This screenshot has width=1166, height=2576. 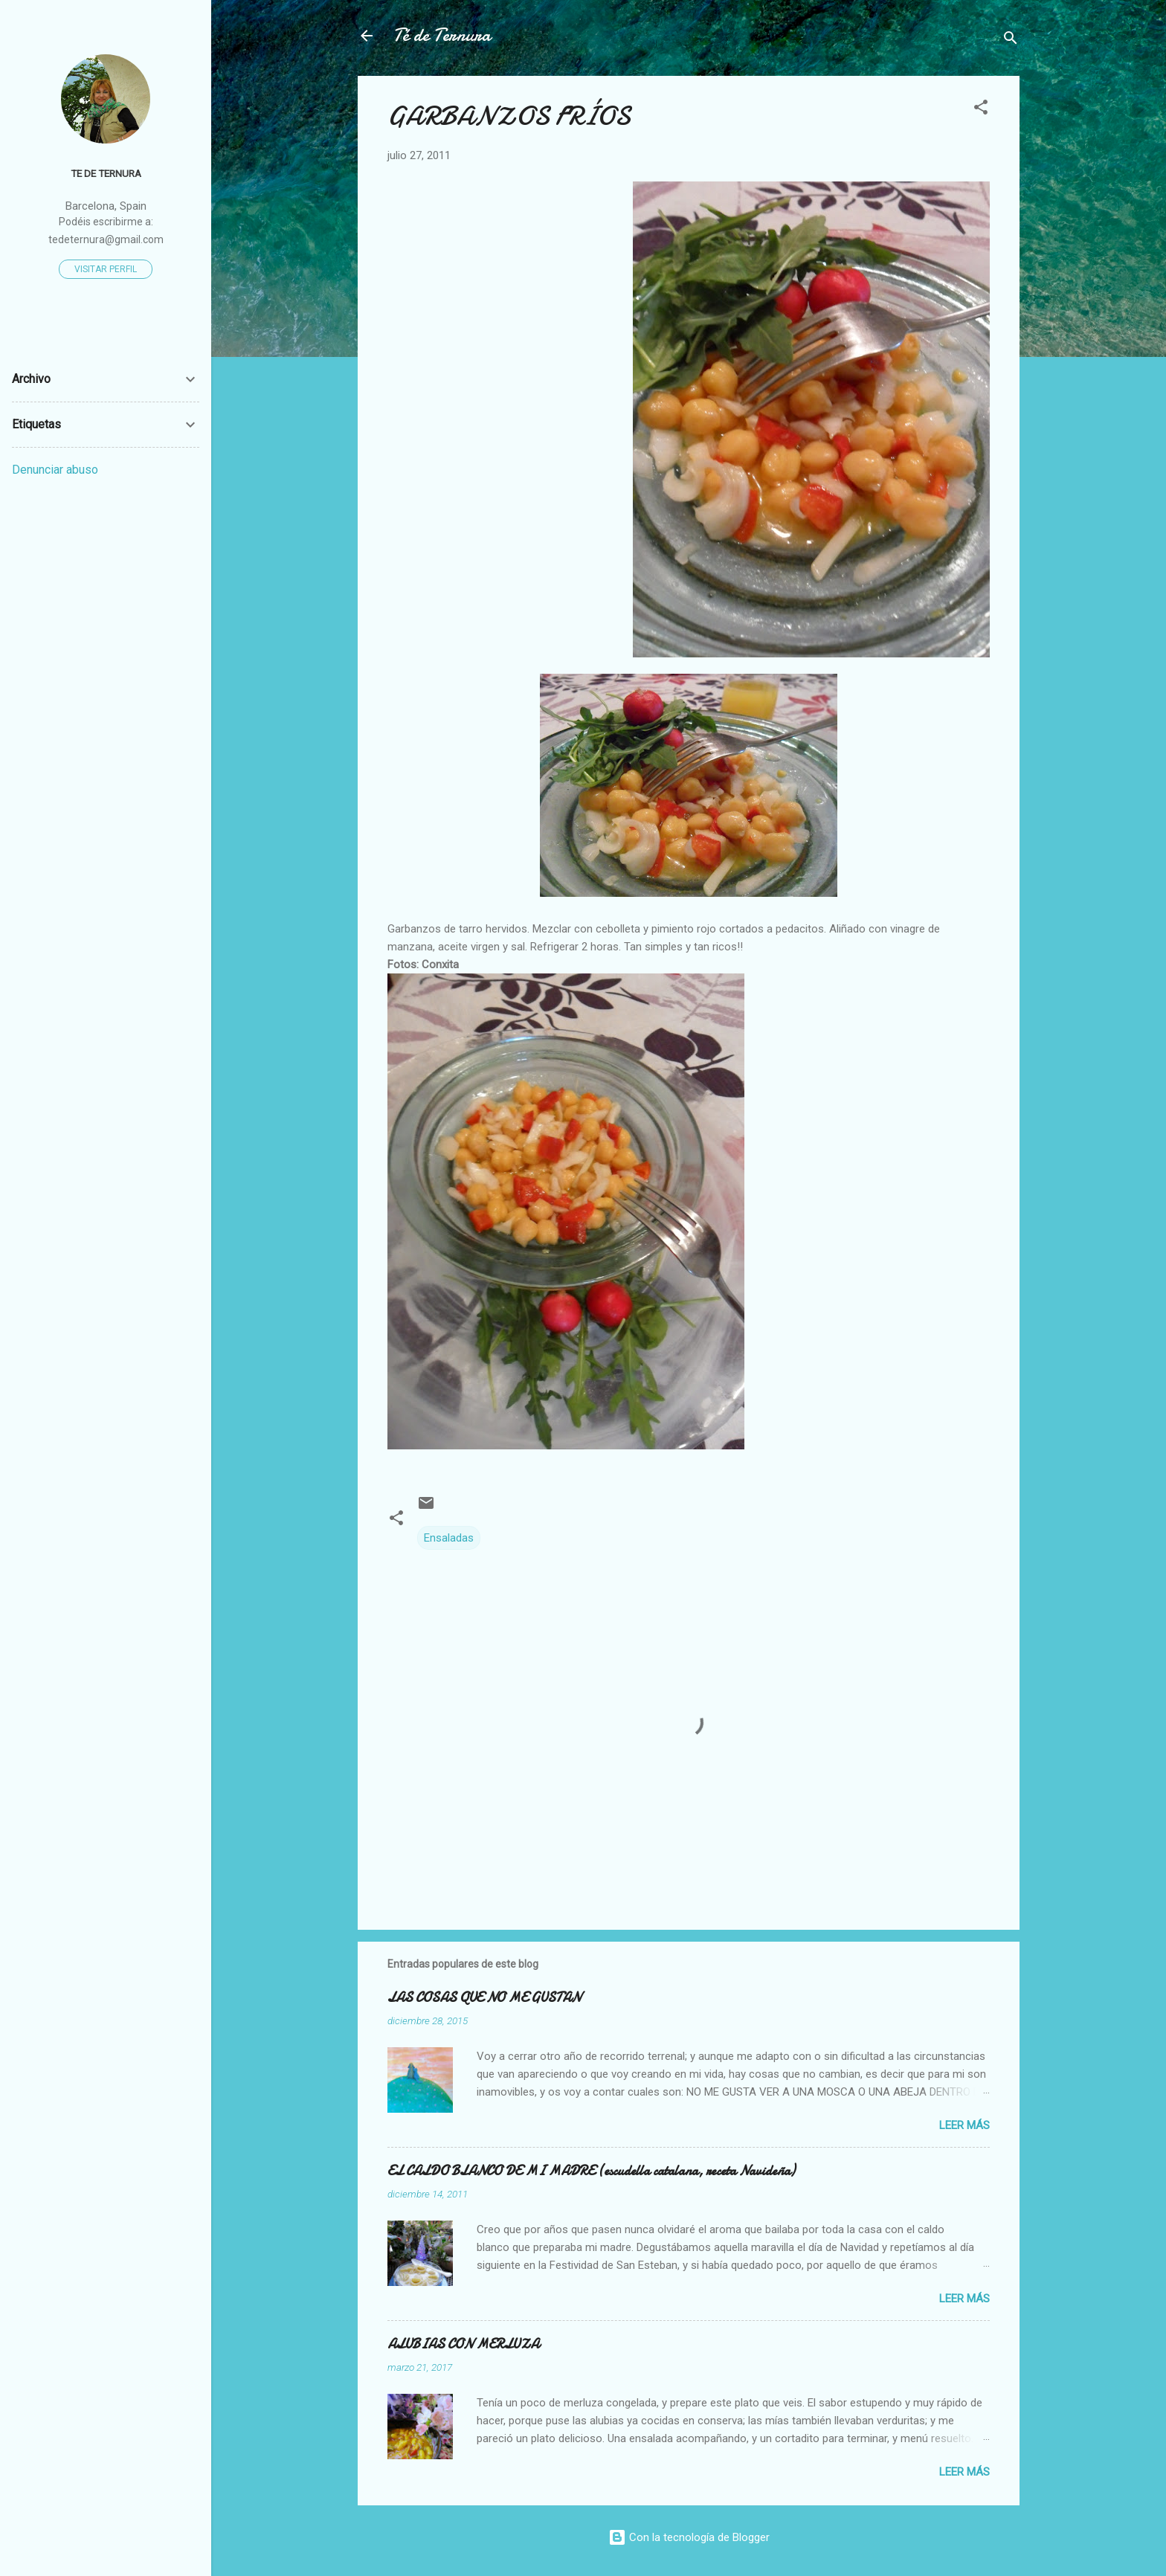 What do you see at coordinates (55, 470) in the screenshot?
I see `Denunciar abuso` at bounding box center [55, 470].